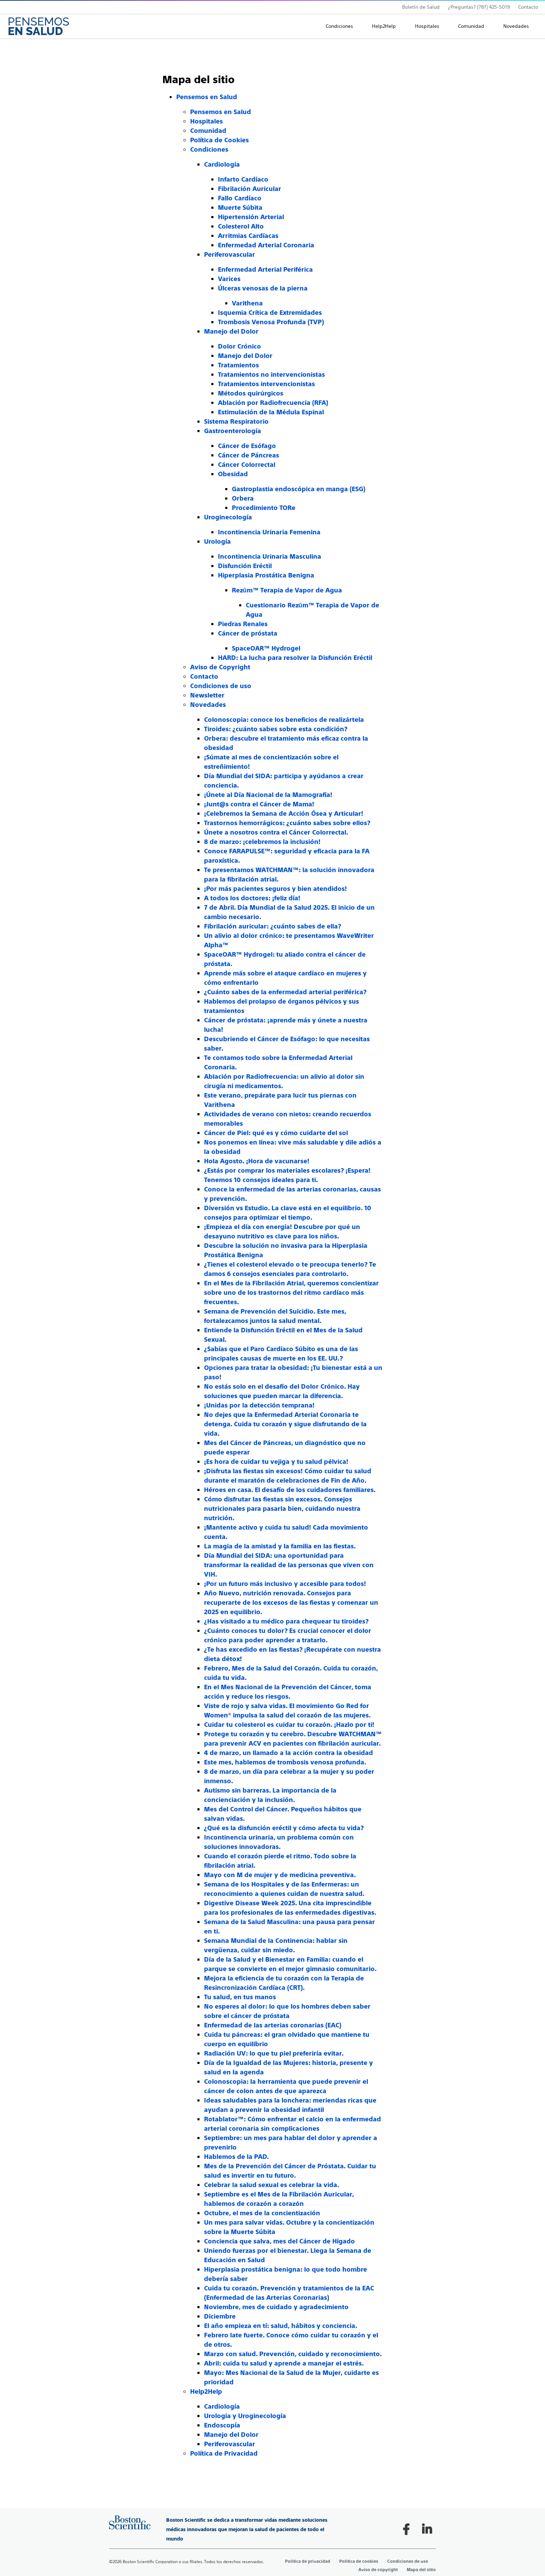 The image size is (545, 2576). What do you see at coordinates (288, 1752) in the screenshot?
I see `4 de marzo, un llamado a la acción contra la obesidad` at bounding box center [288, 1752].